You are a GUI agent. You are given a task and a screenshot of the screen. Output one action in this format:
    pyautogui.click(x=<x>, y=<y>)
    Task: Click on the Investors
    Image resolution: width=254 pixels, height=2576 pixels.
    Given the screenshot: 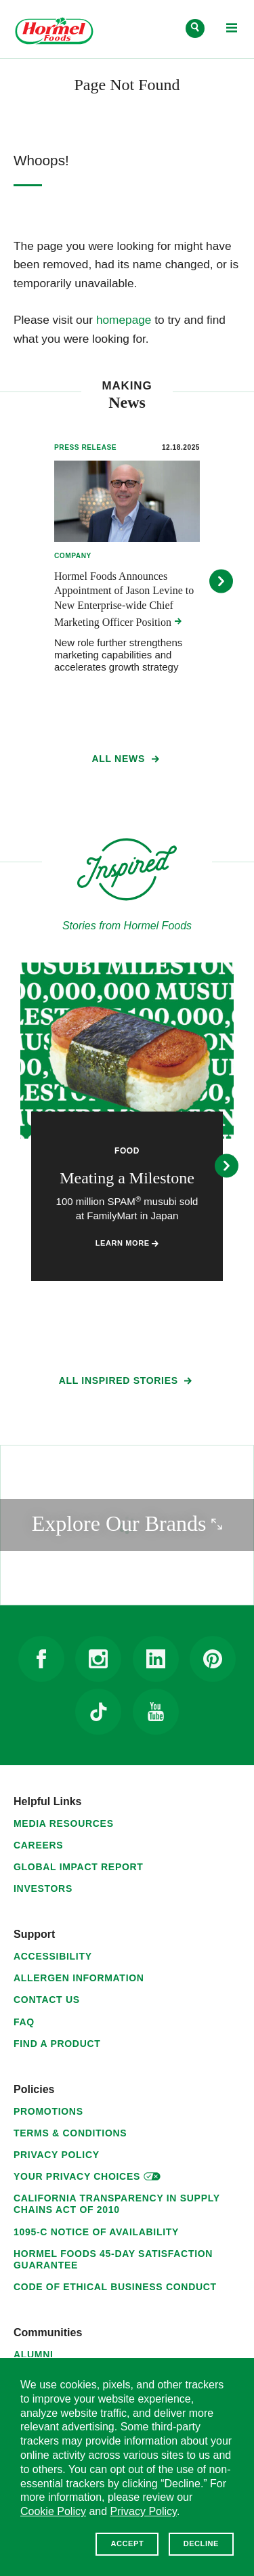 What is the action you would take?
    pyautogui.click(x=43, y=1888)
    